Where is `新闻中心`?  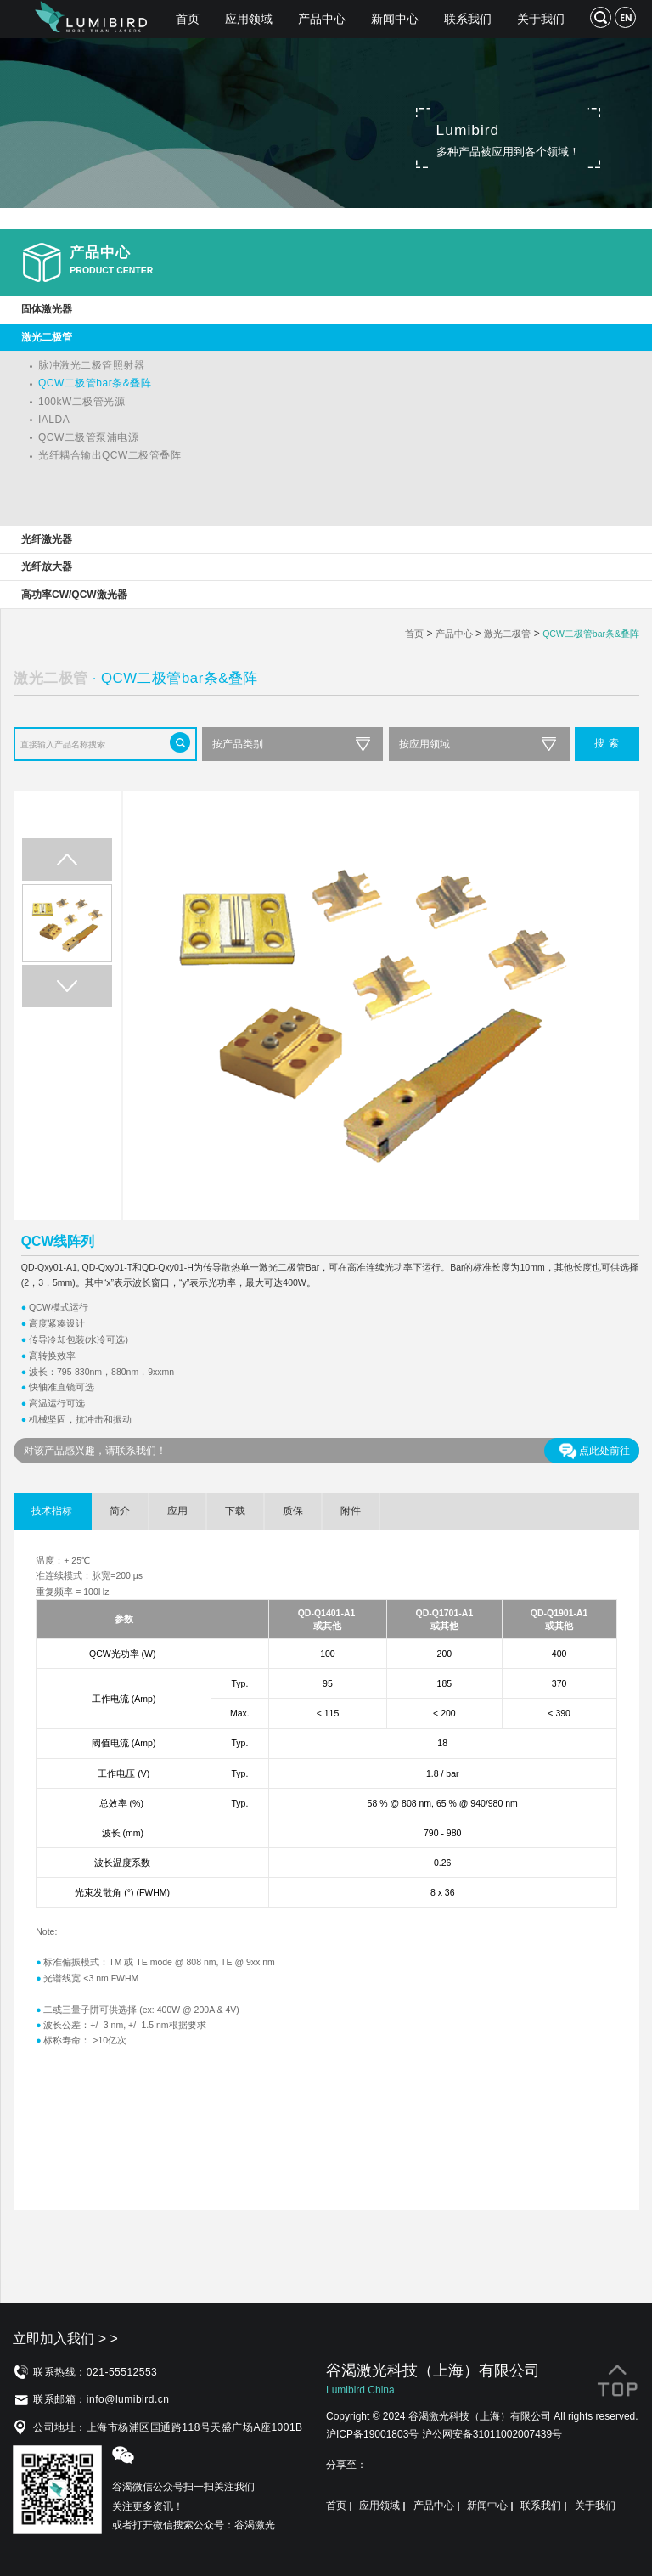 新闻中心 is located at coordinates (395, 18).